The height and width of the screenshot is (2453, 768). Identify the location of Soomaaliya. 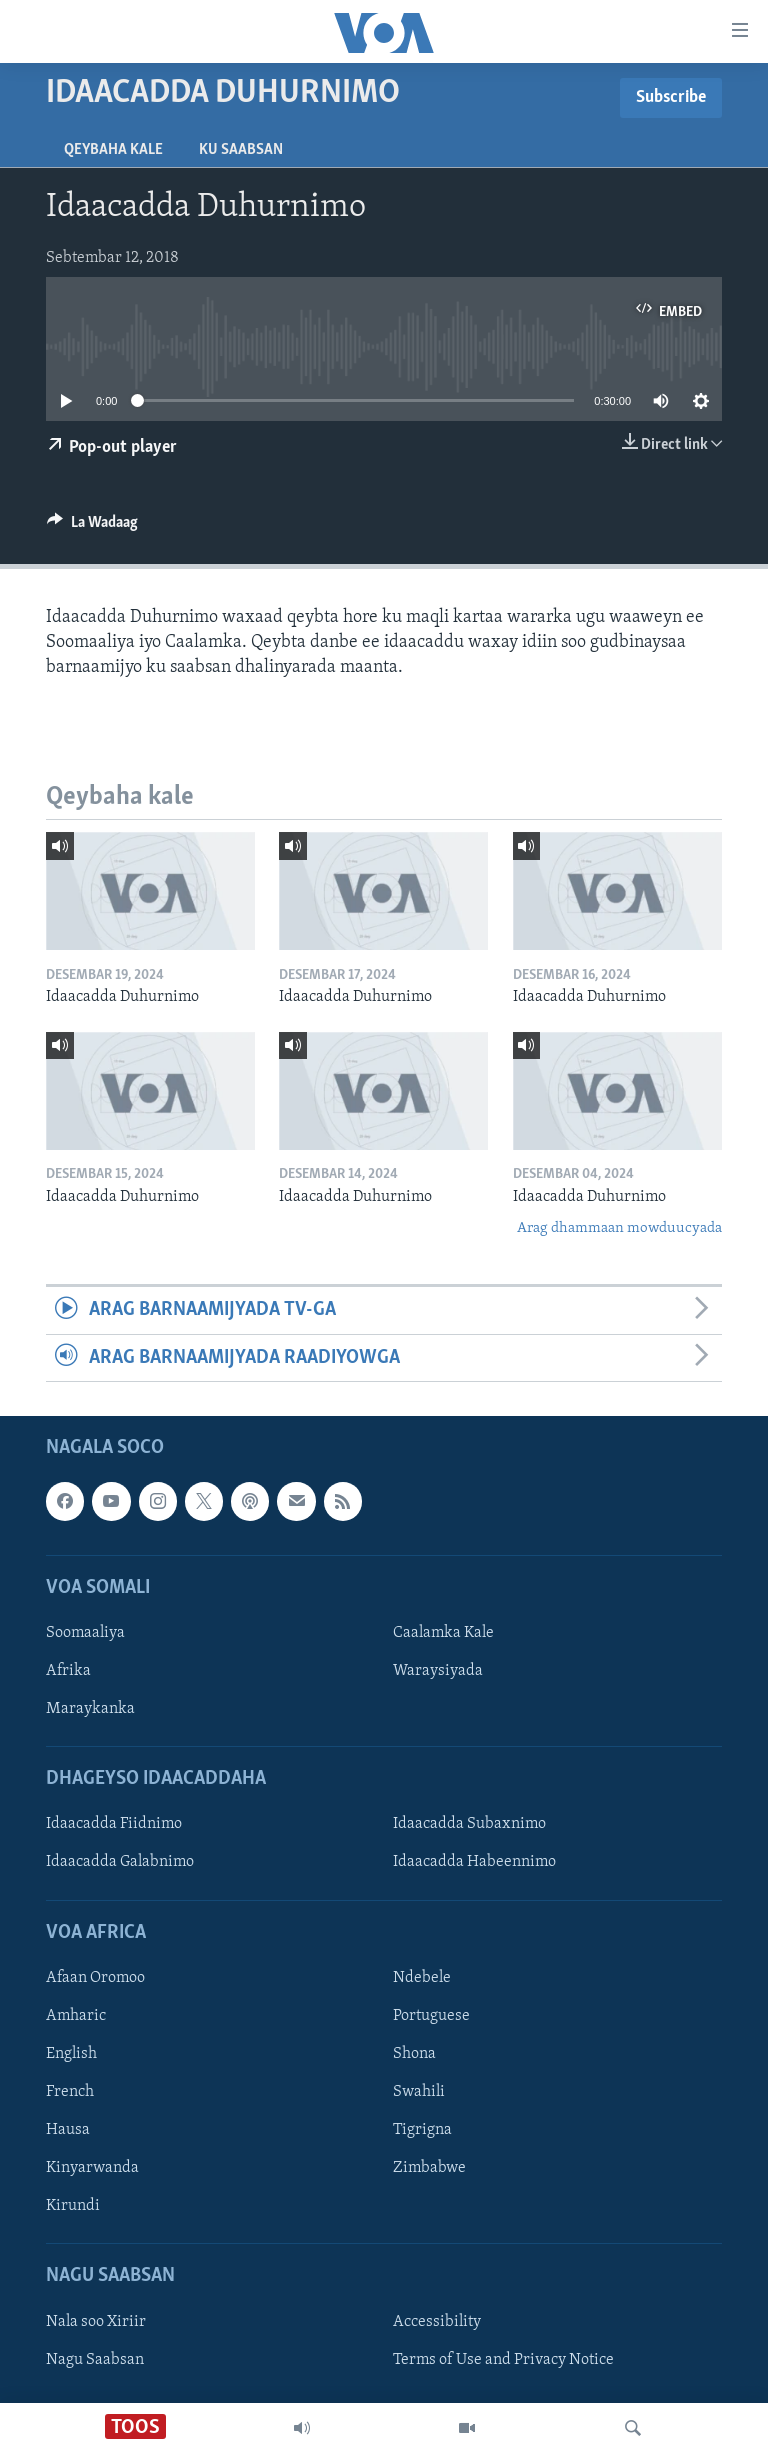
(85, 1633).